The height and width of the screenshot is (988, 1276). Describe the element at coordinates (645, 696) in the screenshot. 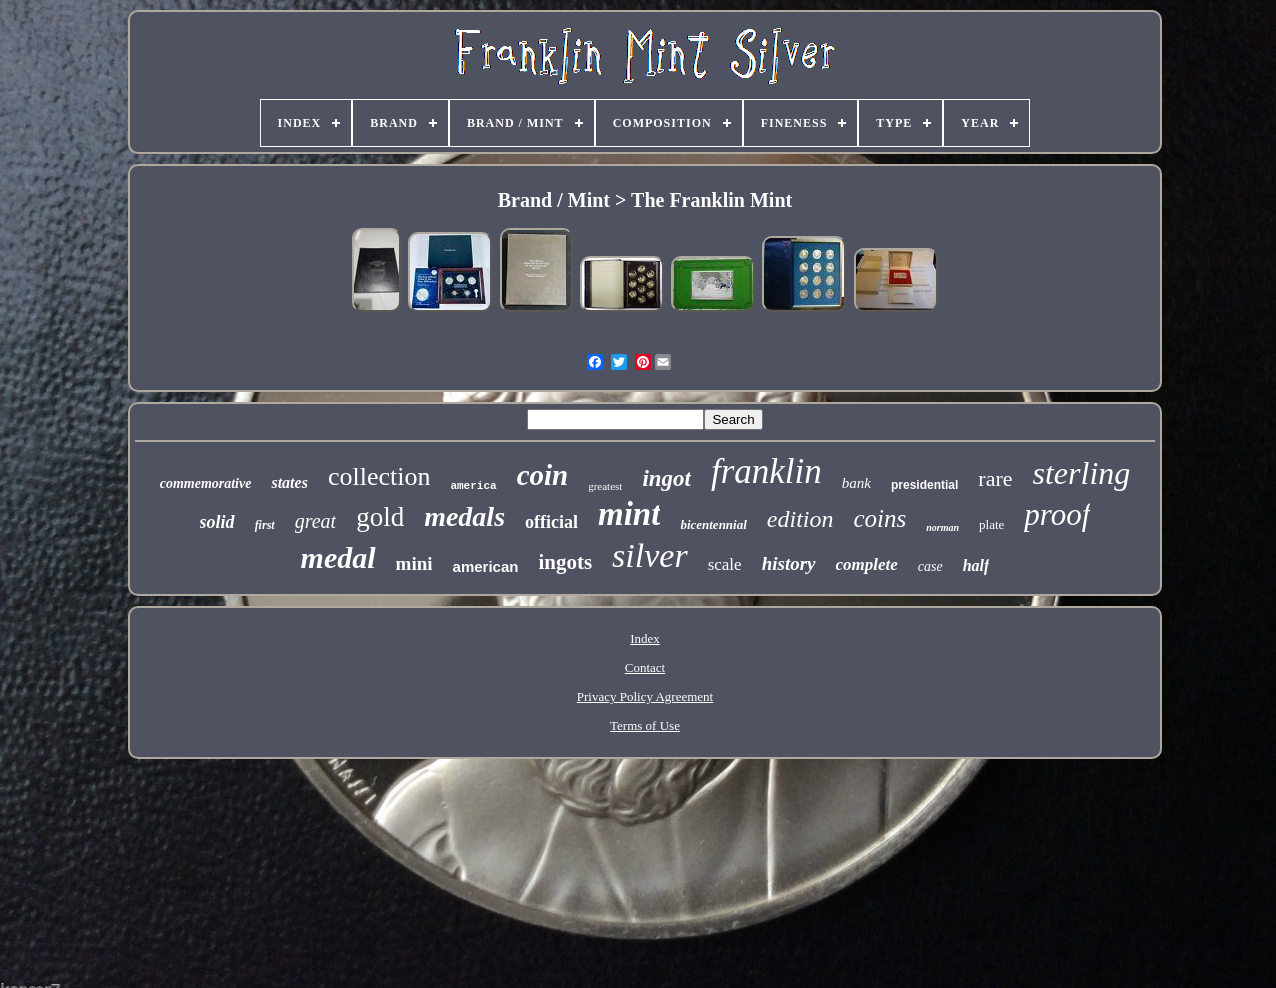

I see `Privacy Policy Agreement` at that location.